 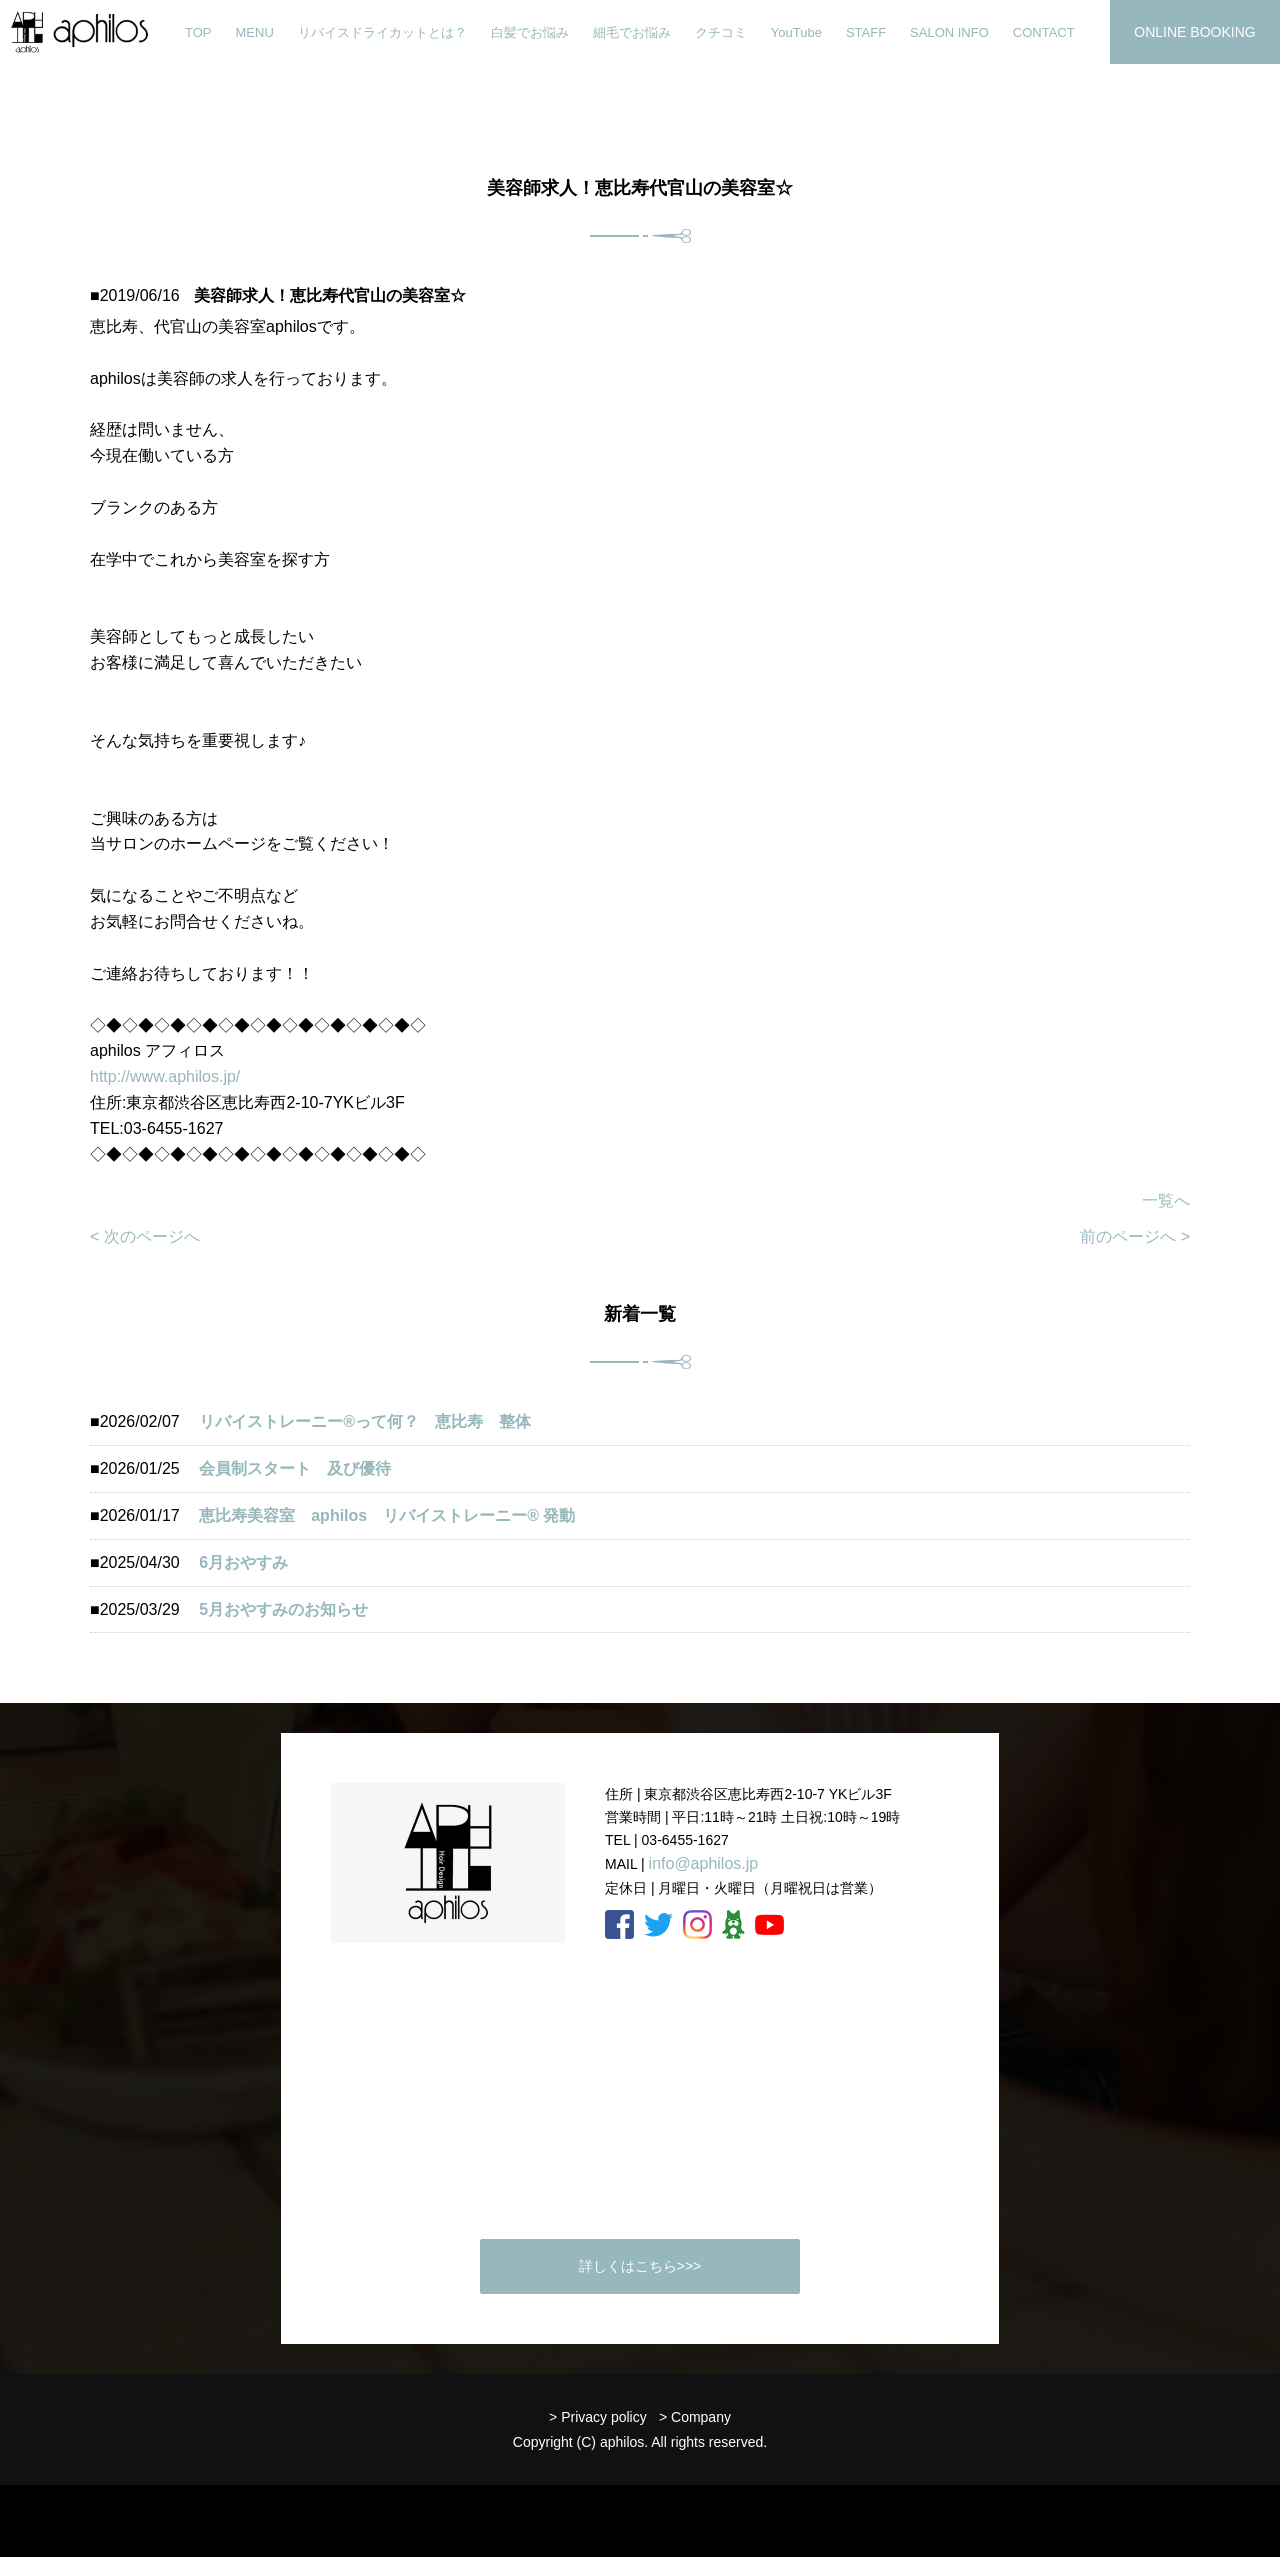 I want to click on STAFF, so click(x=866, y=32).